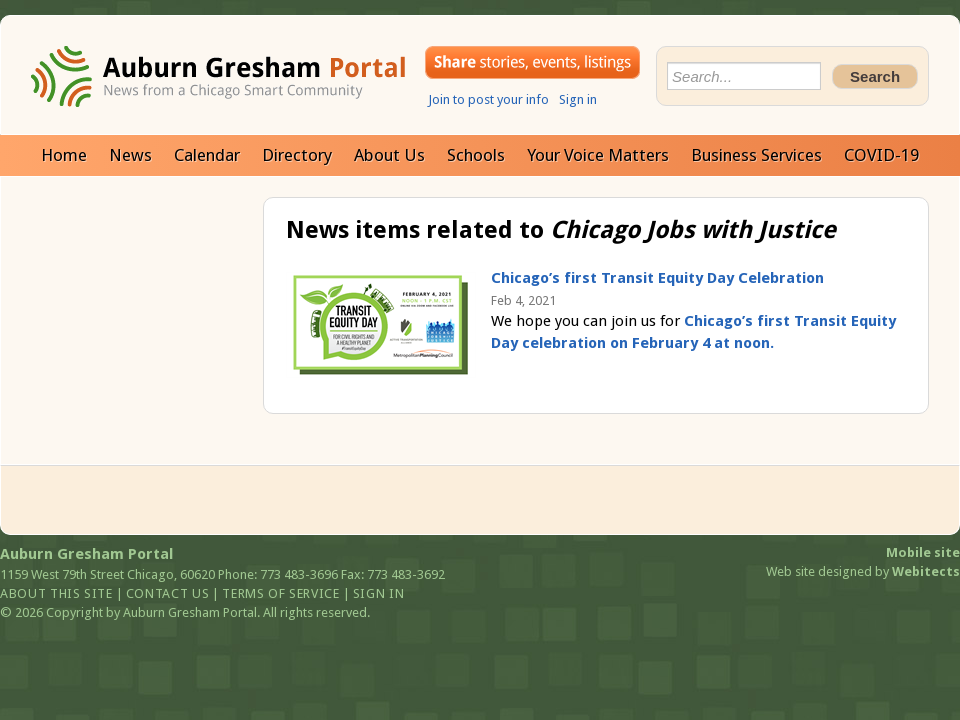  I want to click on Join to post your info, so click(488, 99).